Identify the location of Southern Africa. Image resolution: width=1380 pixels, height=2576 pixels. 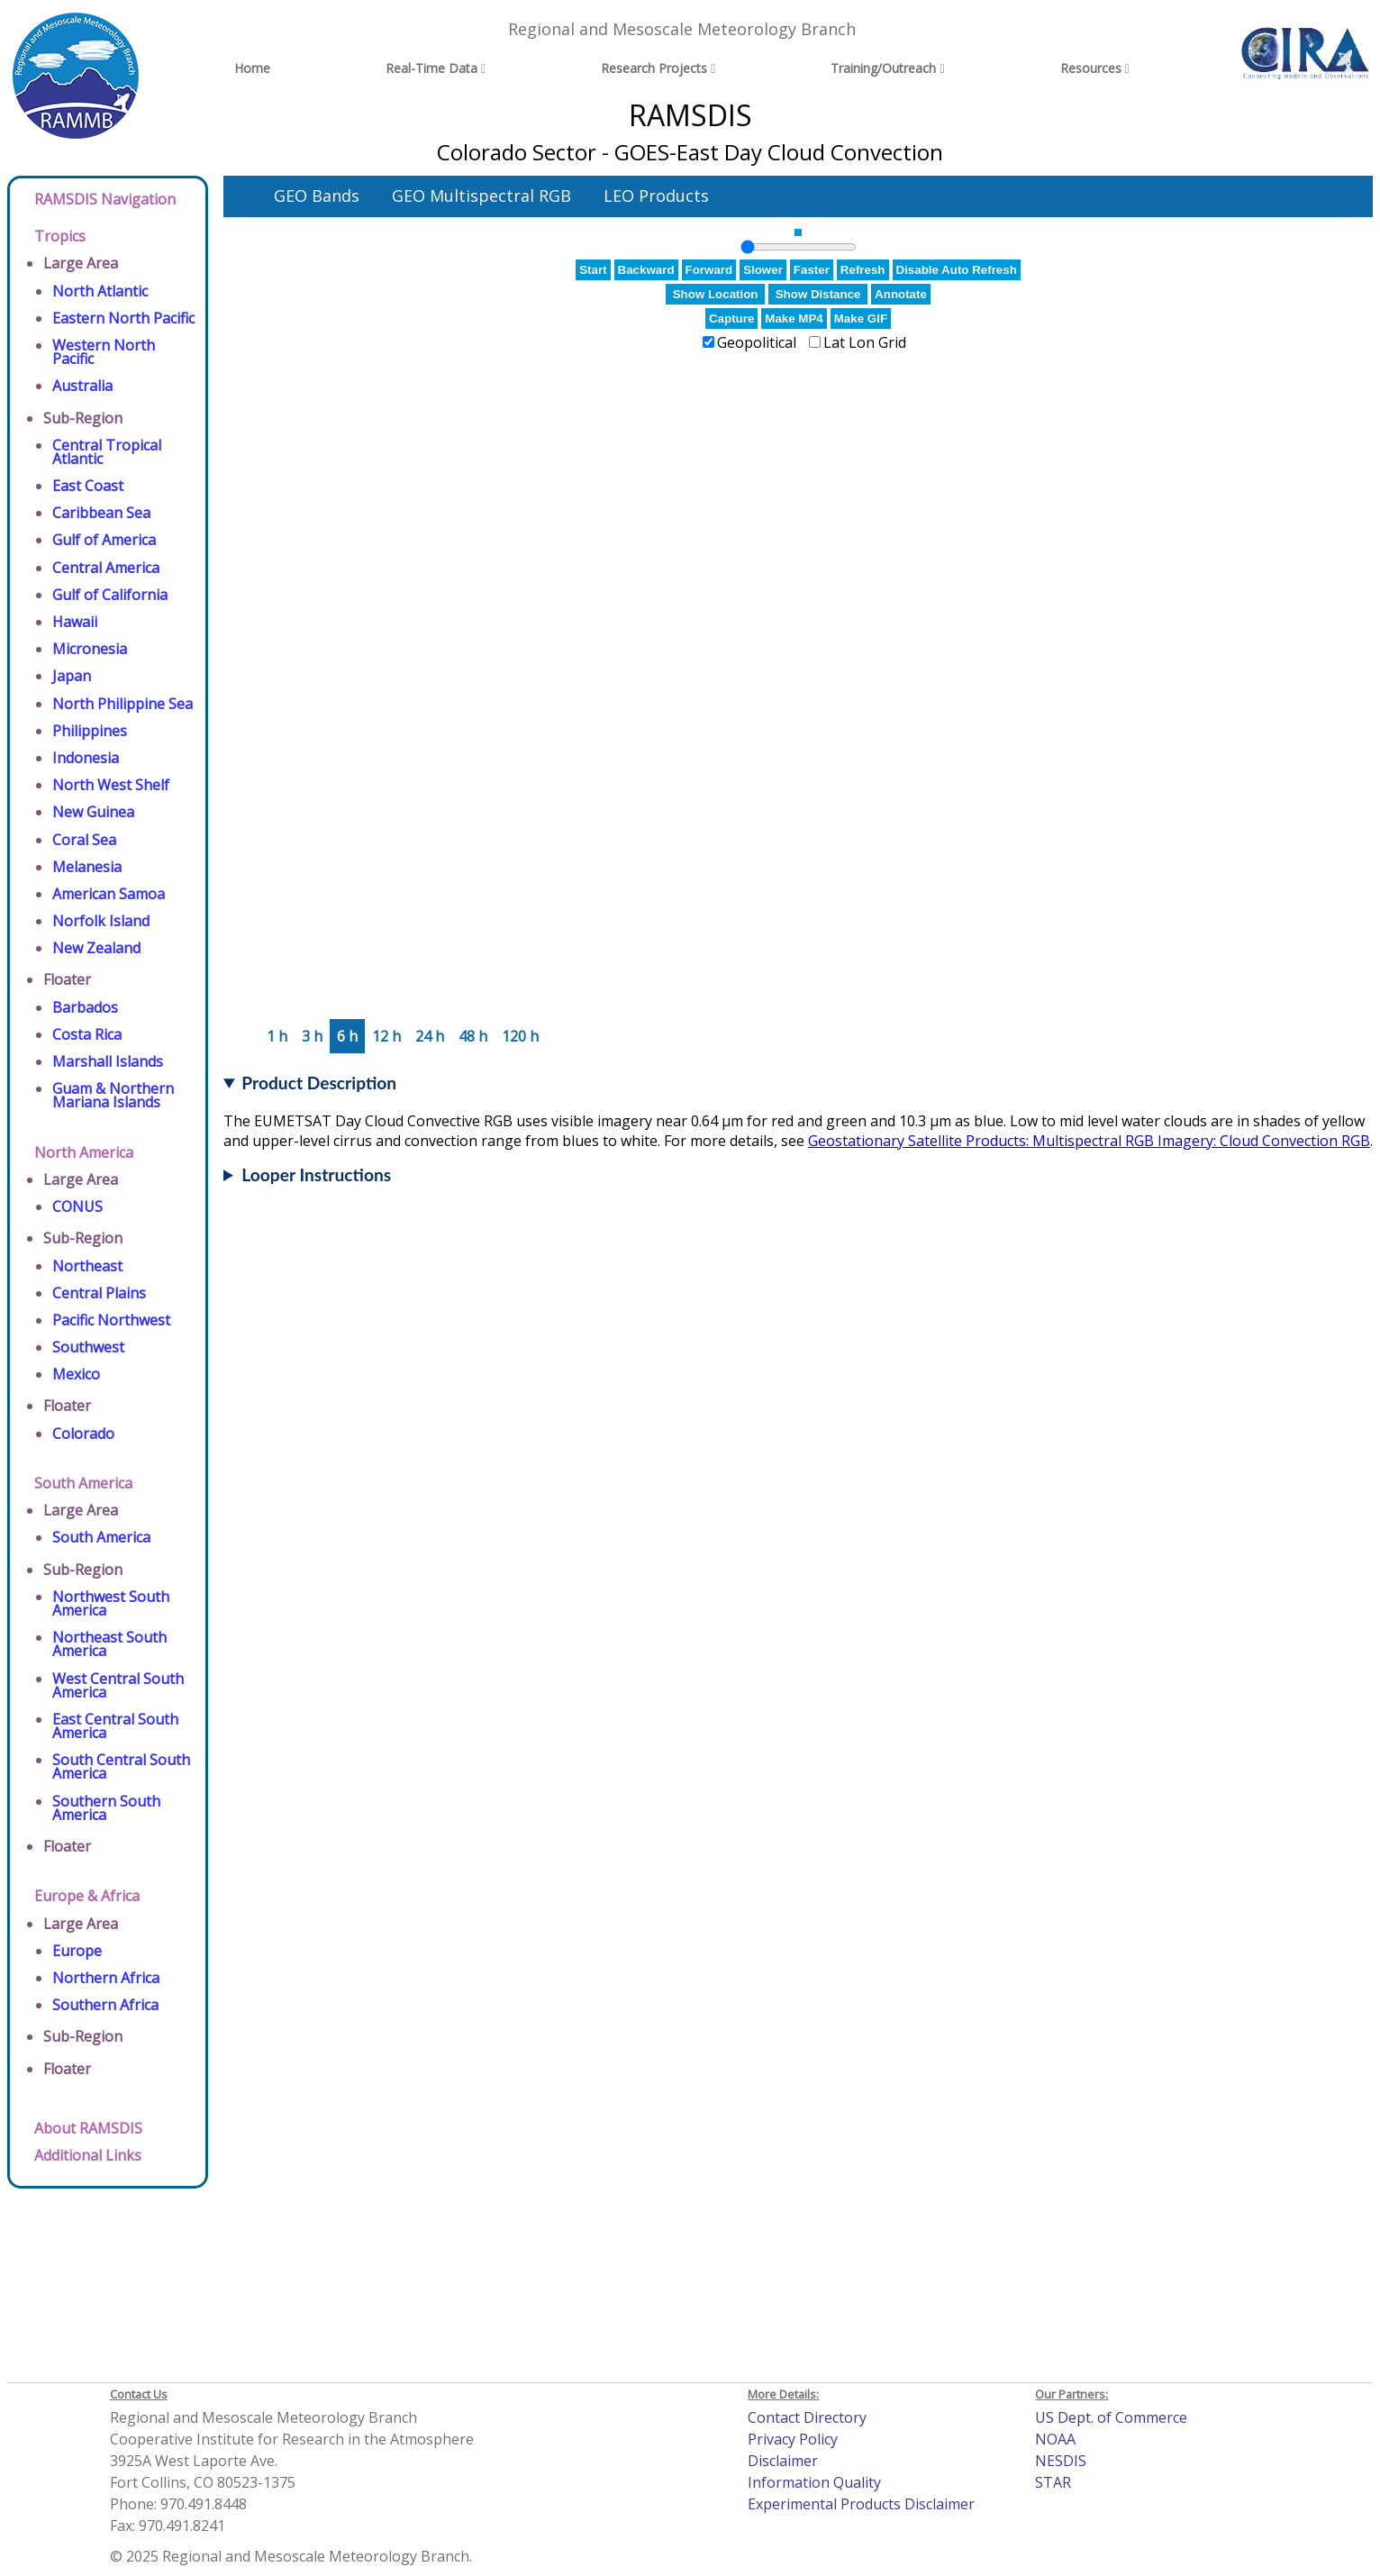
(105, 2005).